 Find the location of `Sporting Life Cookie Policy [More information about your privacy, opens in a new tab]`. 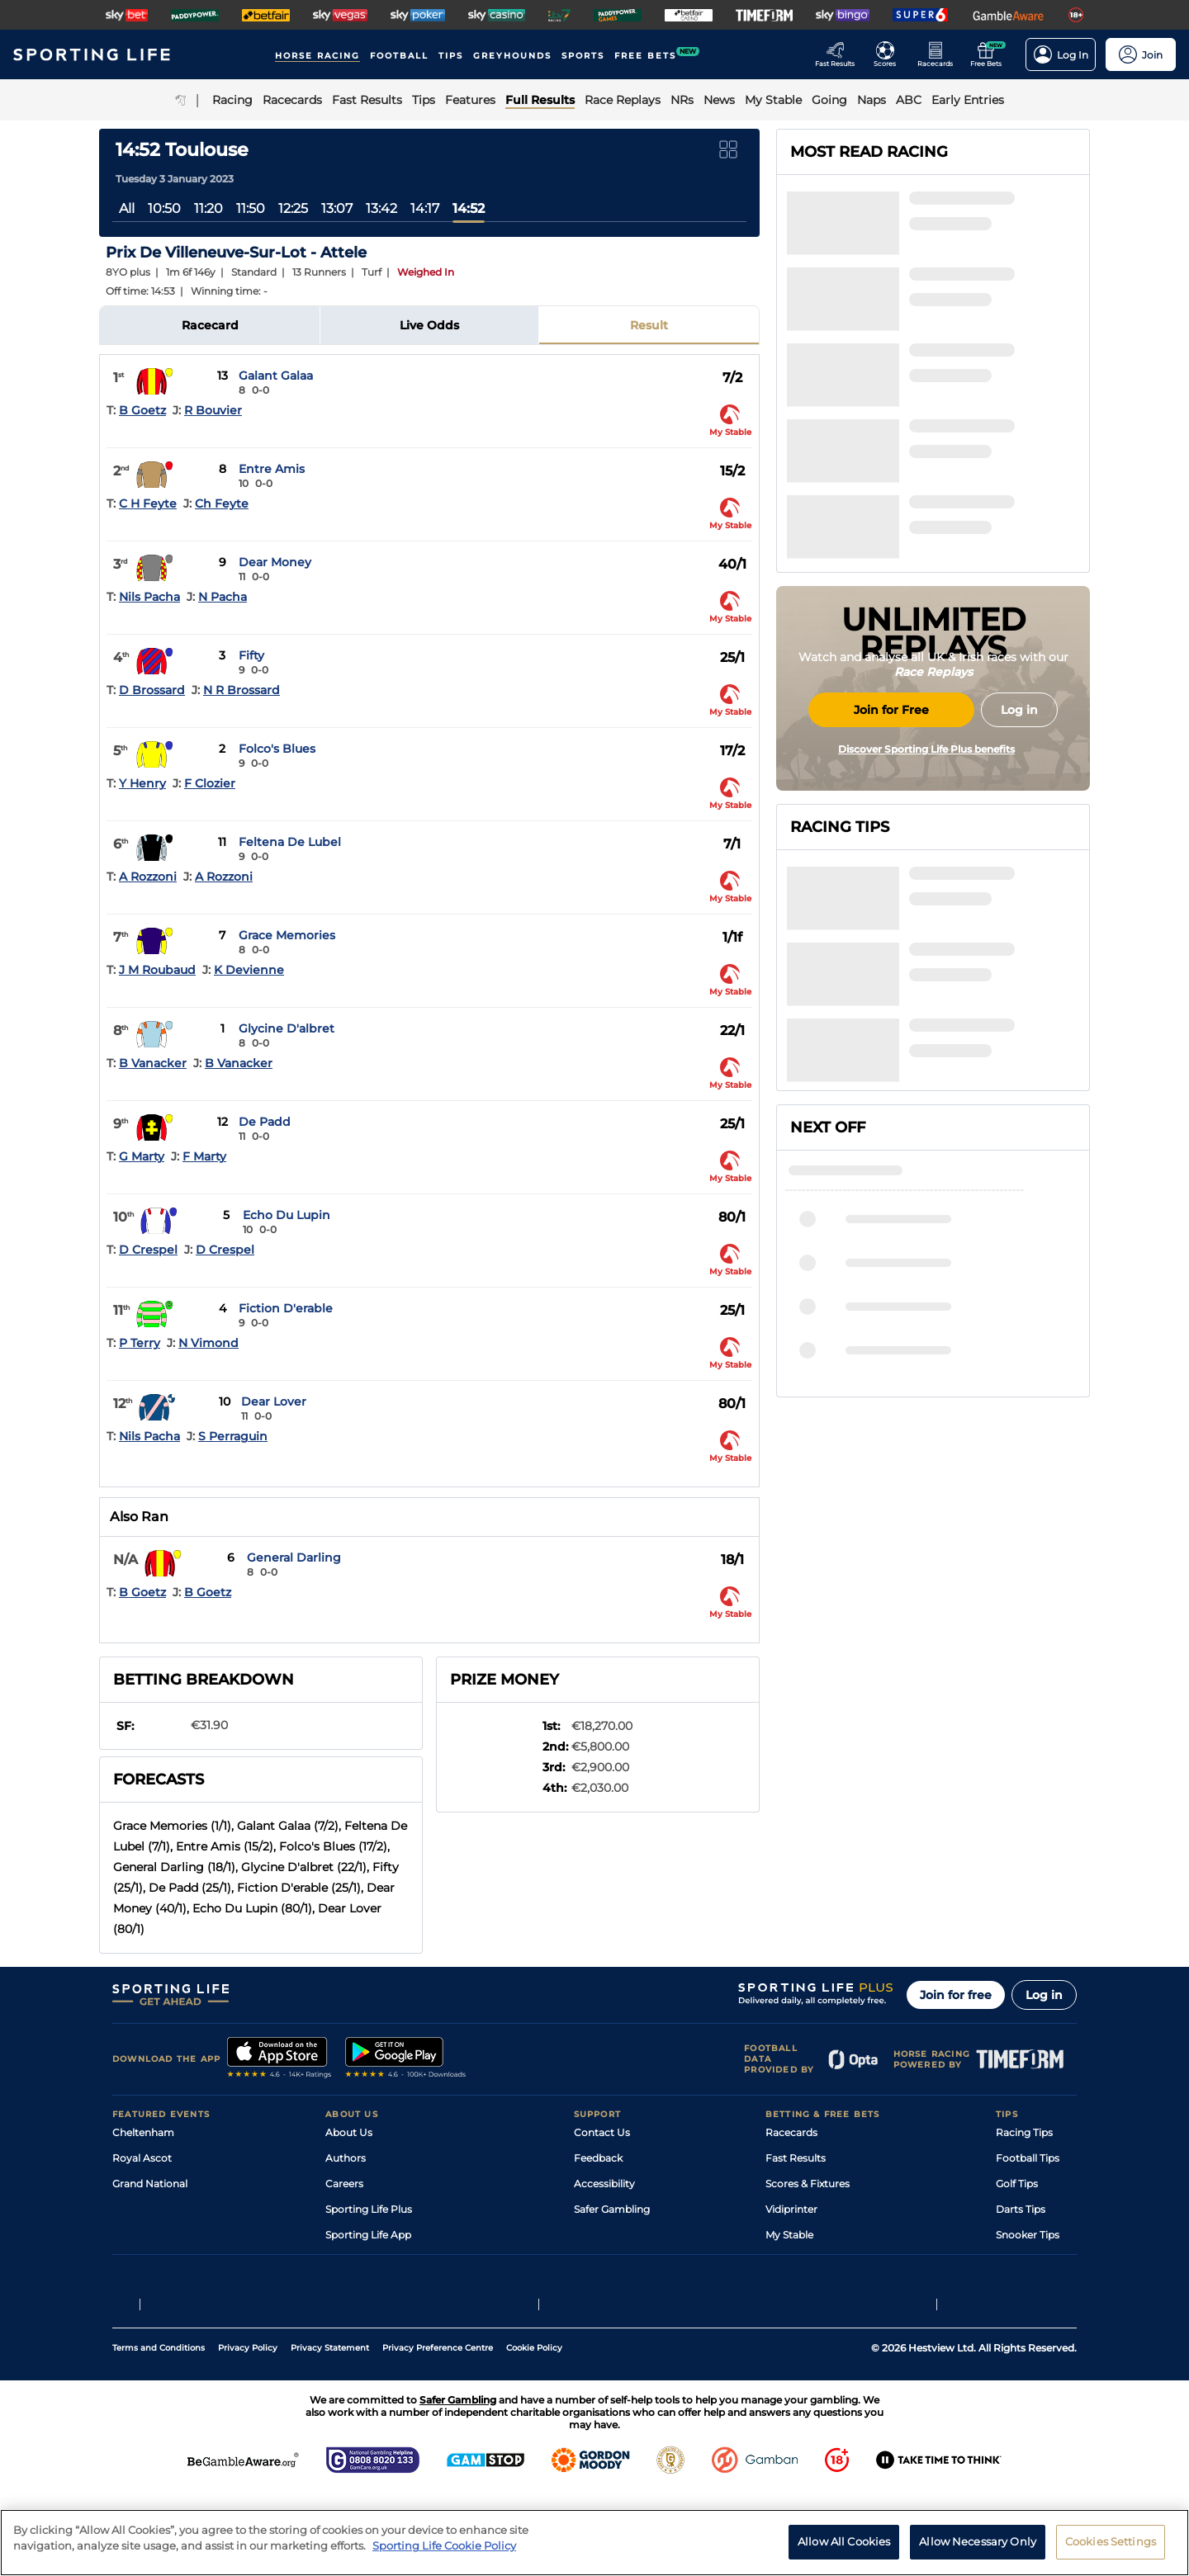

Sporting Life Cookie Policy [More information about your privacy, opens in a new tab] is located at coordinates (444, 2545).